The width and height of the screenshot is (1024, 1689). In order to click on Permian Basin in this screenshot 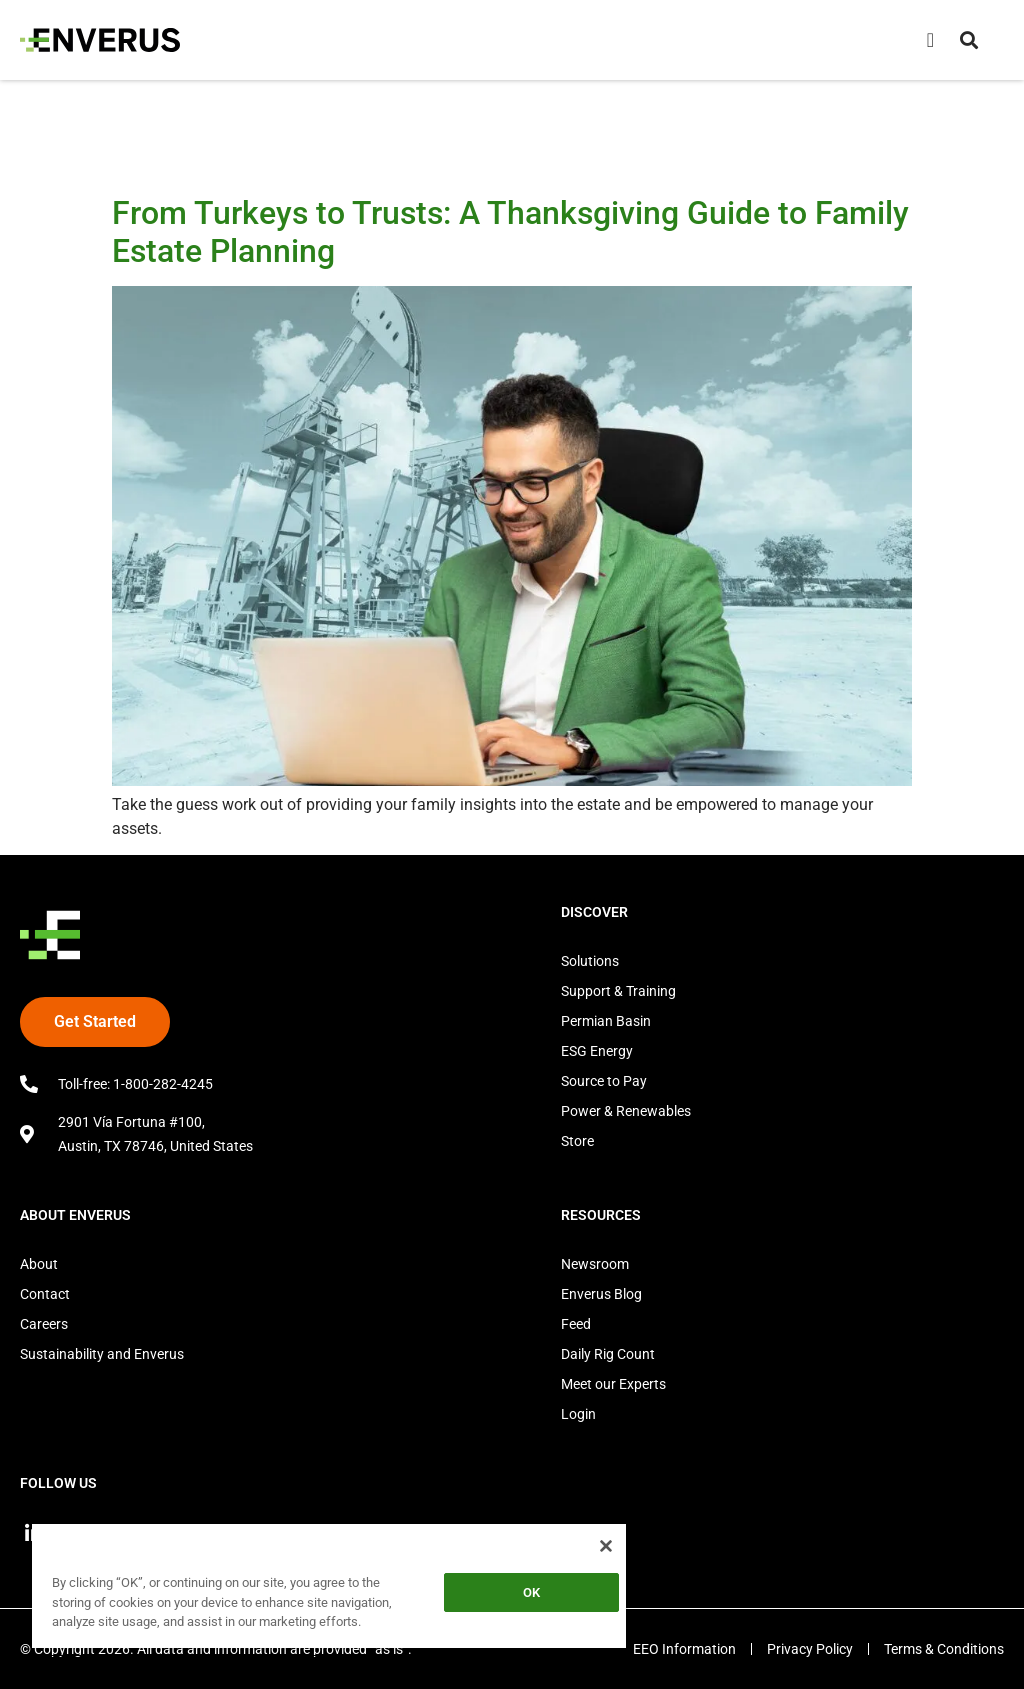, I will do `click(606, 1021)`.